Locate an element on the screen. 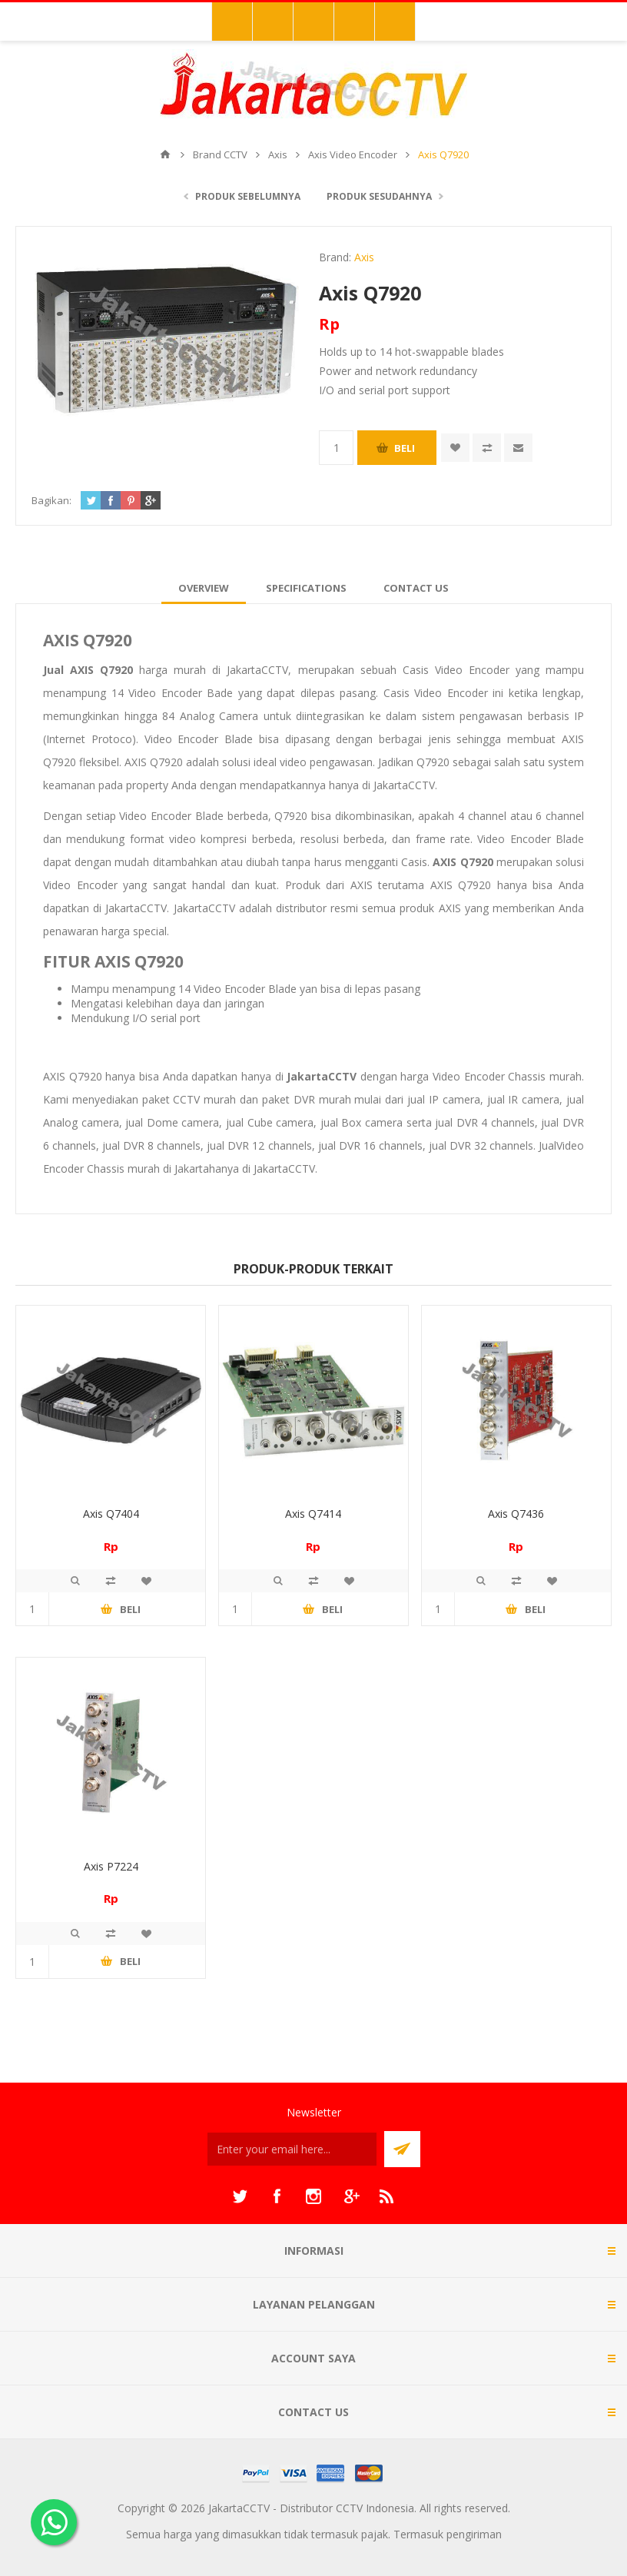  Bagikan: is located at coordinates (51, 500).